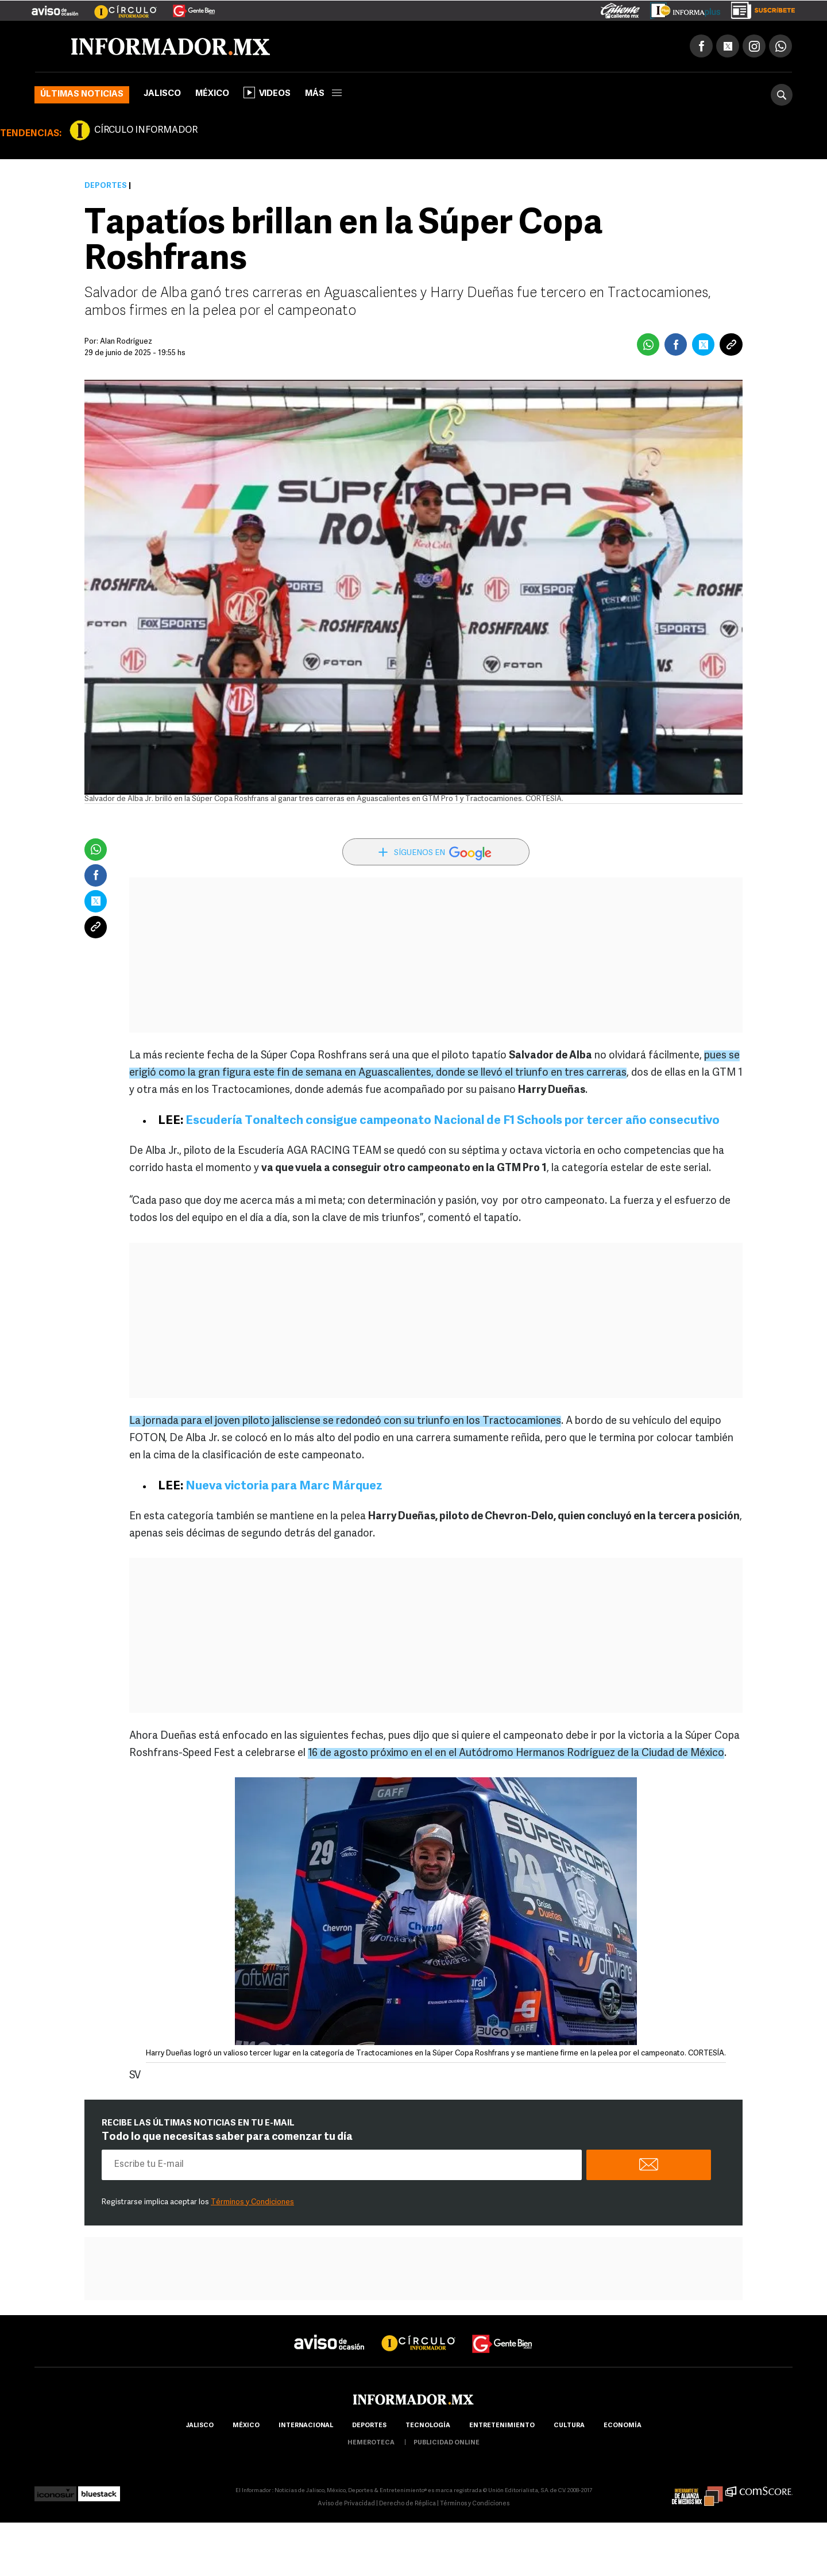 Image resolution: width=827 pixels, height=2576 pixels. What do you see at coordinates (453, 1121) in the screenshot?
I see `Escudería Tonaltech consigue campeonato Nacional de F1 Schools por tercer año consecutivo` at bounding box center [453, 1121].